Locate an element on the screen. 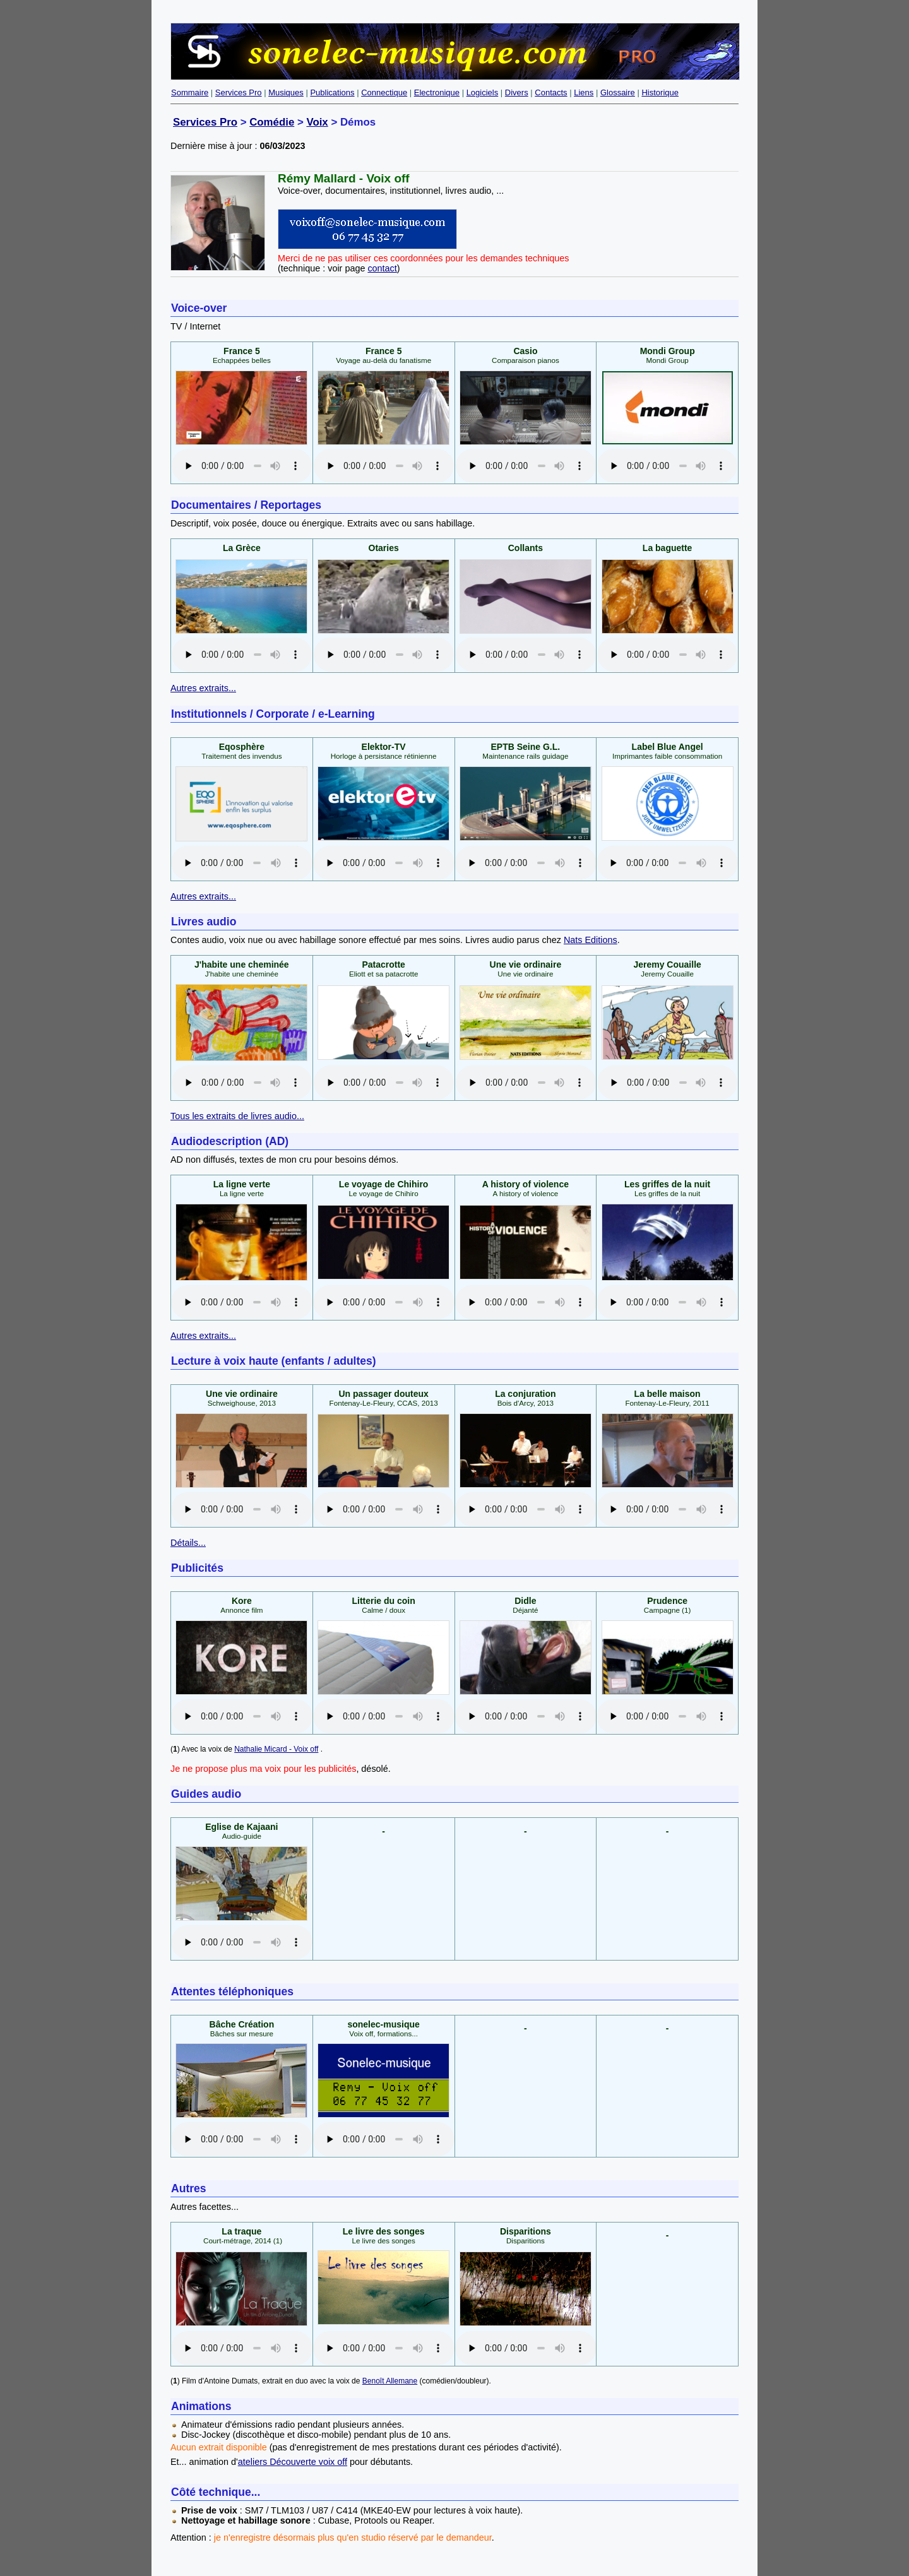  Benoît Allemane is located at coordinates (389, 2381).